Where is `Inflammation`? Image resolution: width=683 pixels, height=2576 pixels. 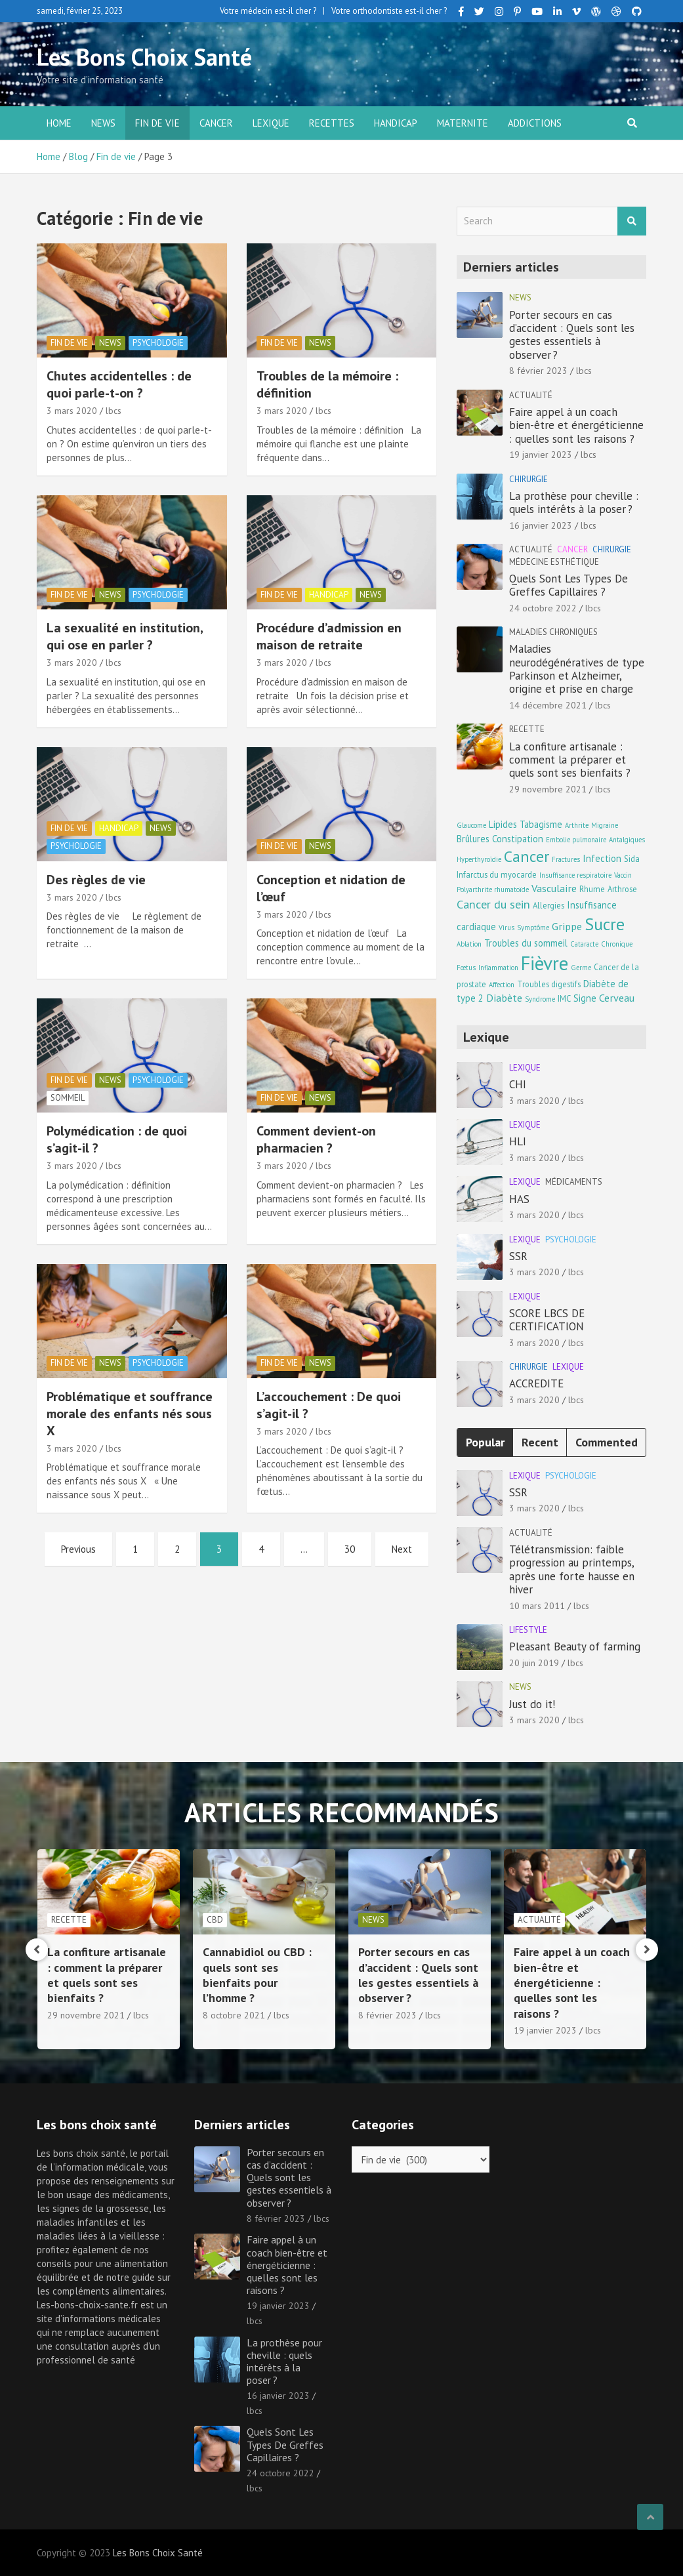 Inflammation is located at coordinates (498, 967).